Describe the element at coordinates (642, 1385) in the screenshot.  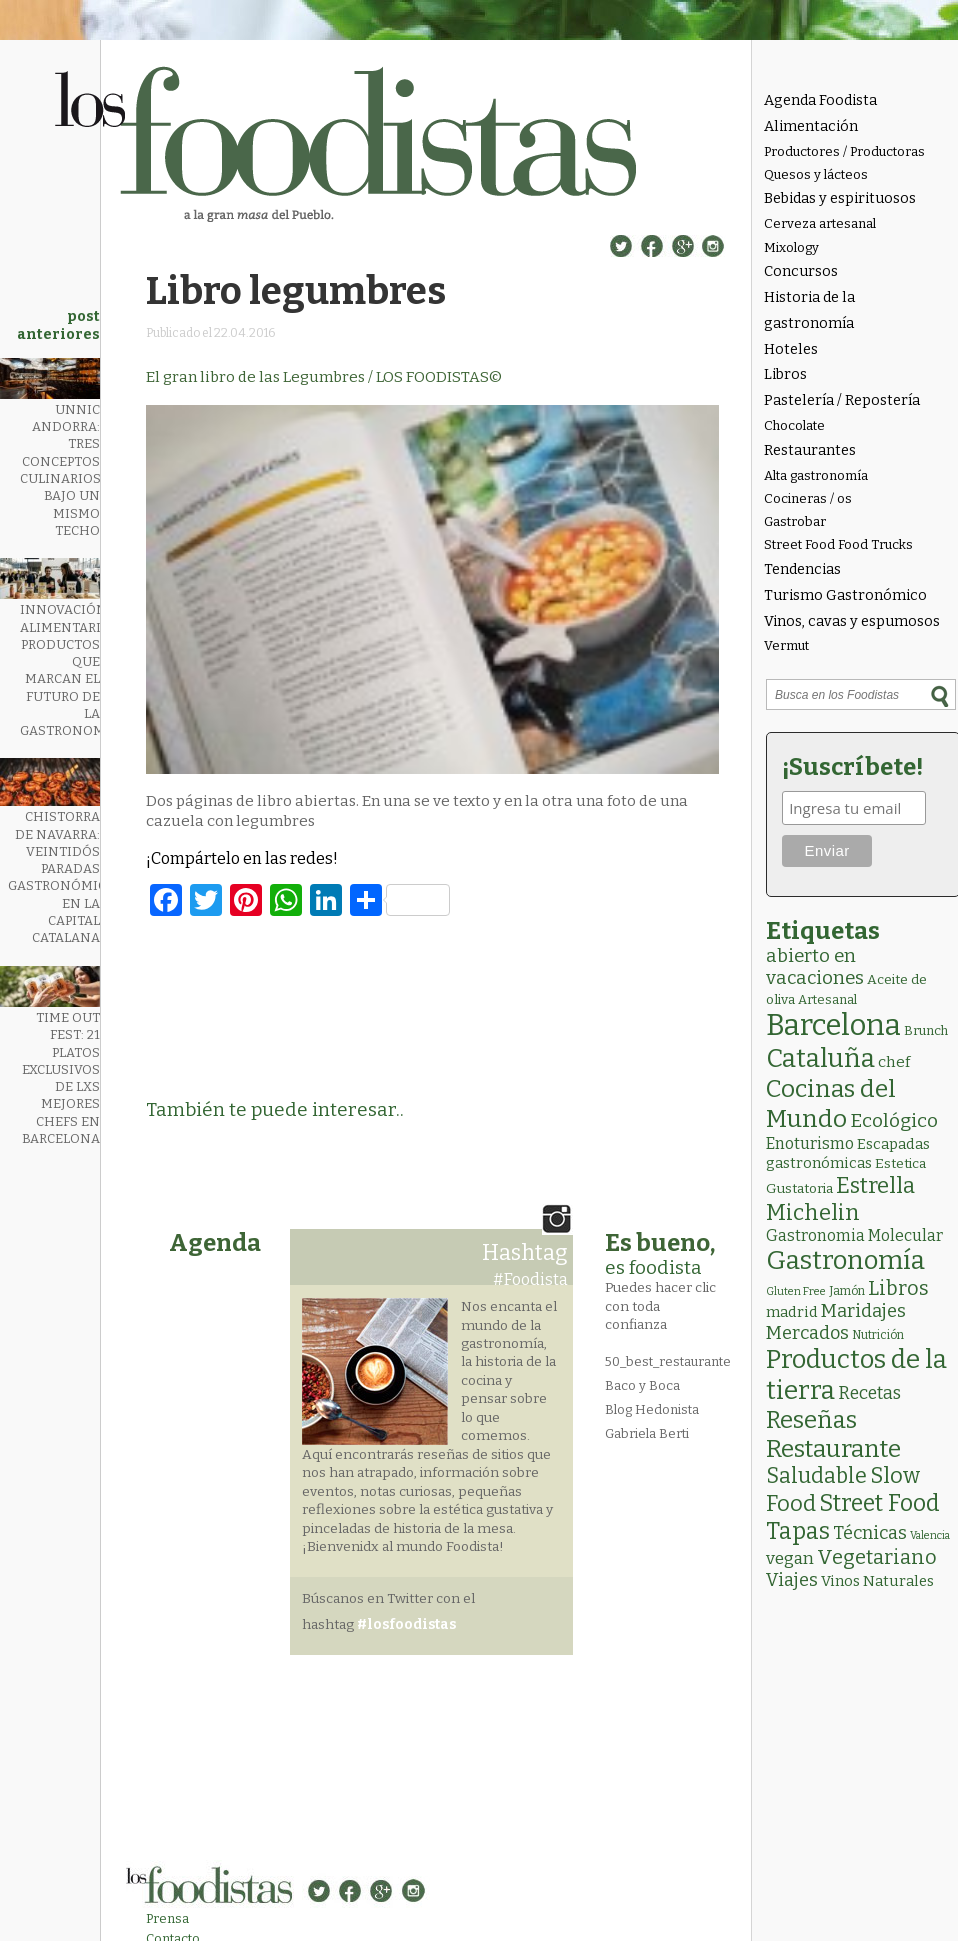
I see `Baco y Boca` at that location.